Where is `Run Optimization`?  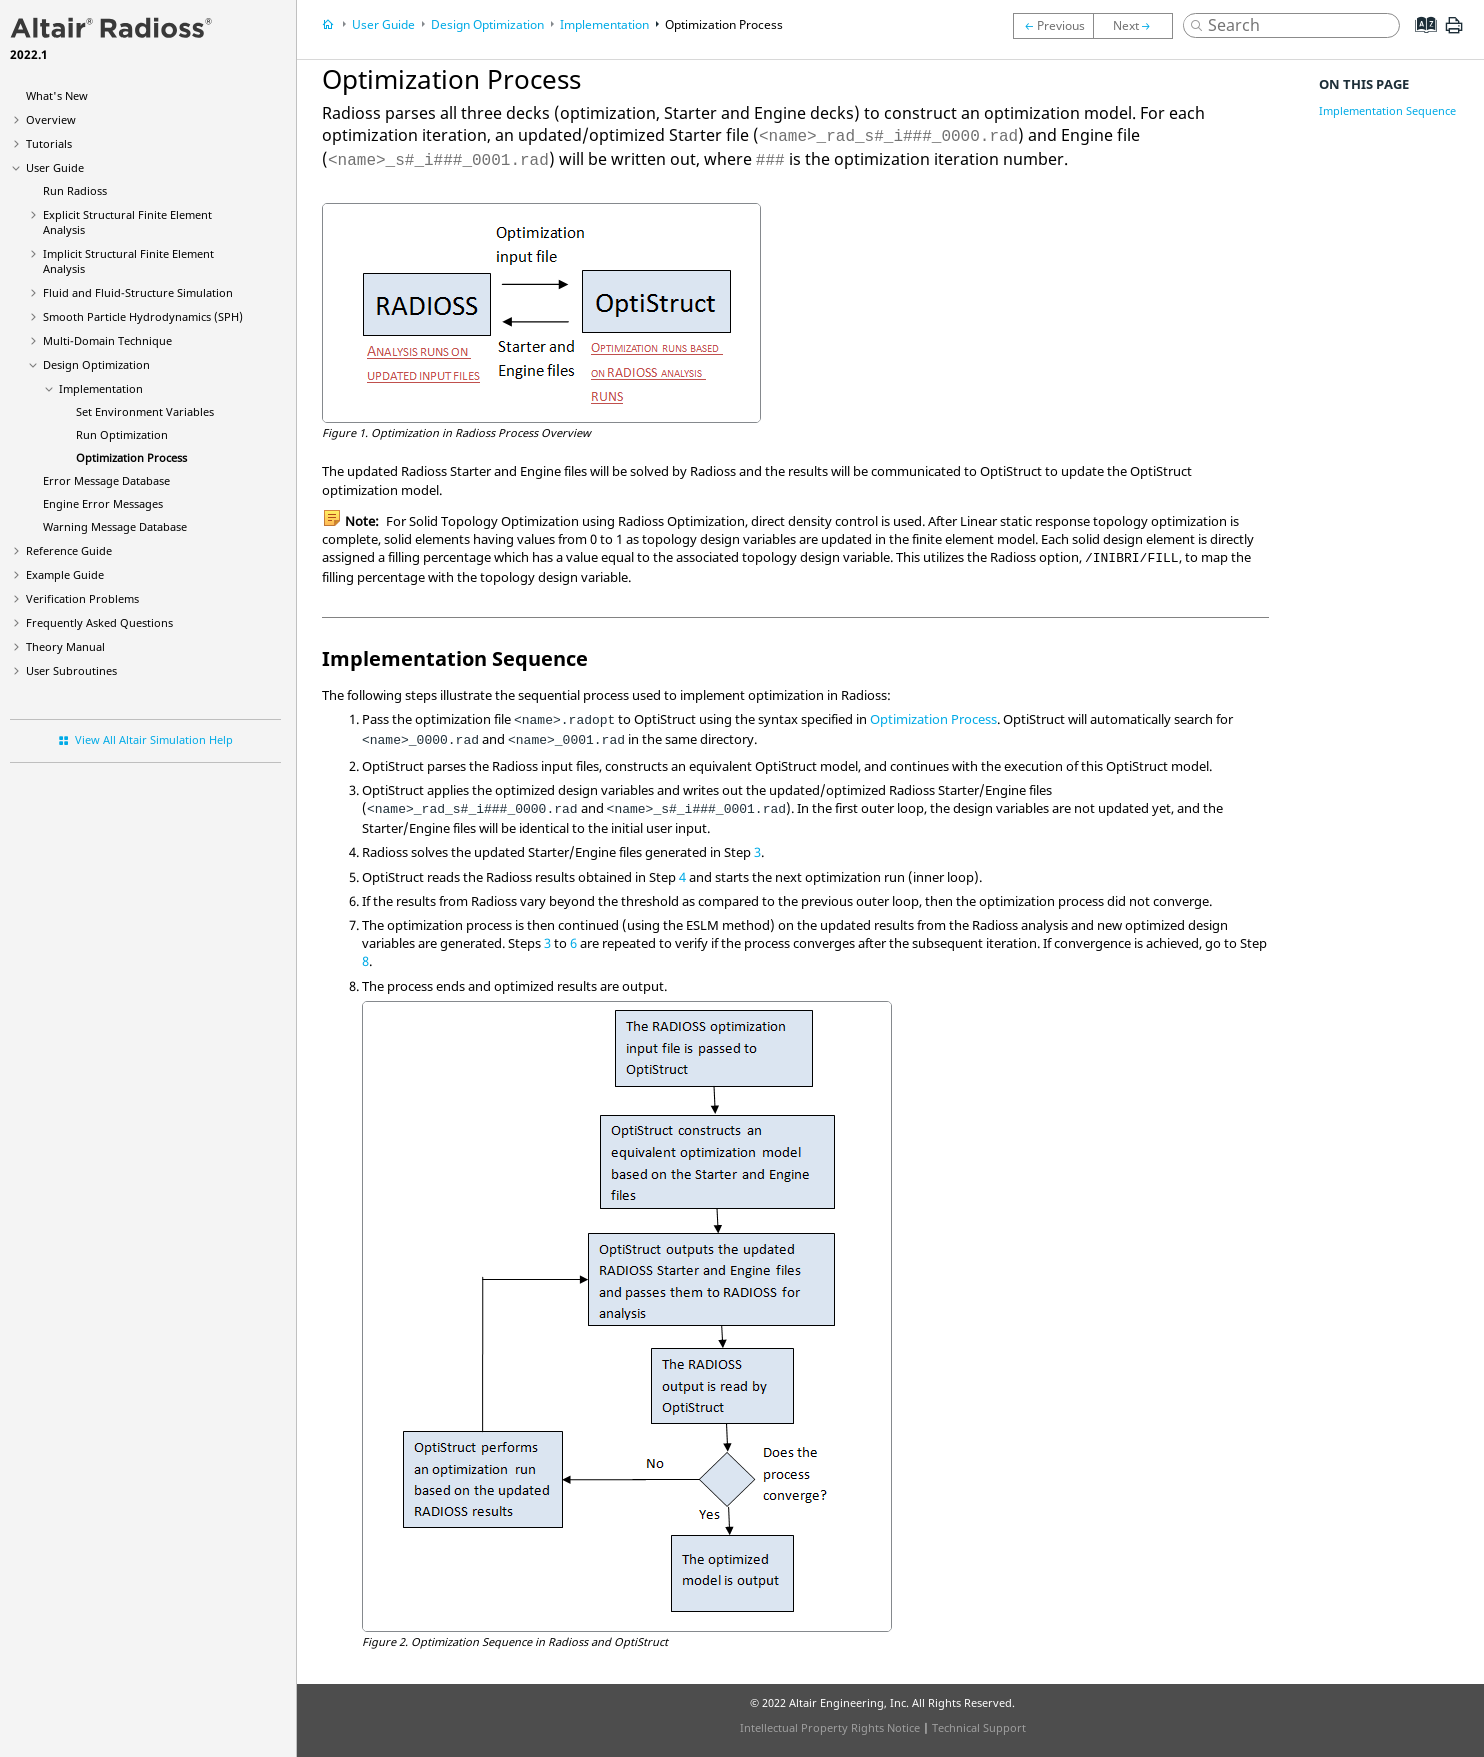
Run Optimization is located at coordinates (122, 434).